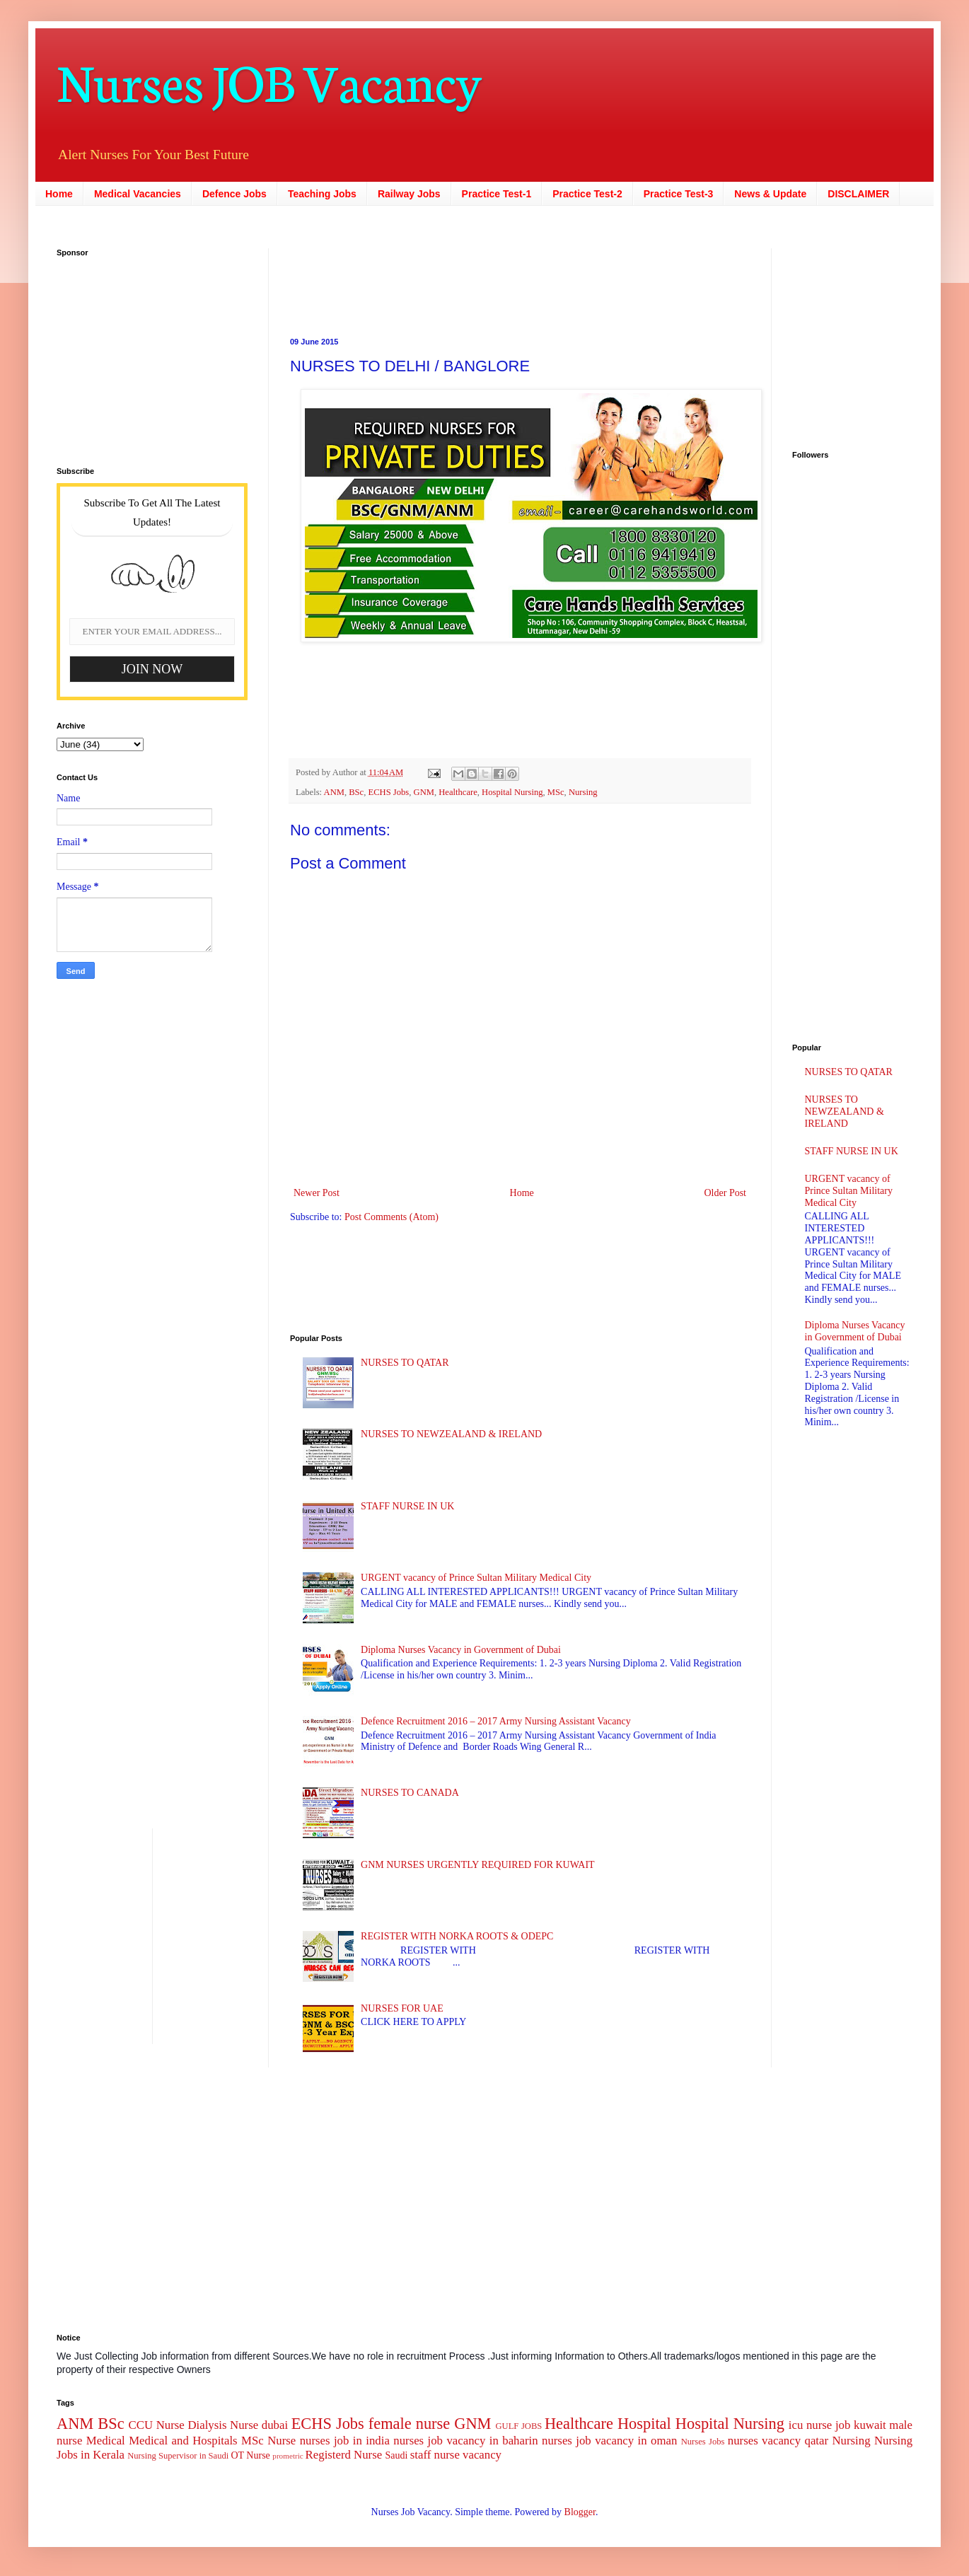 The height and width of the screenshot is (2576, 969). What do you see at coordinates (424, 792) in the screenshot?
I see `GNM` at bounding box center [424, 792].